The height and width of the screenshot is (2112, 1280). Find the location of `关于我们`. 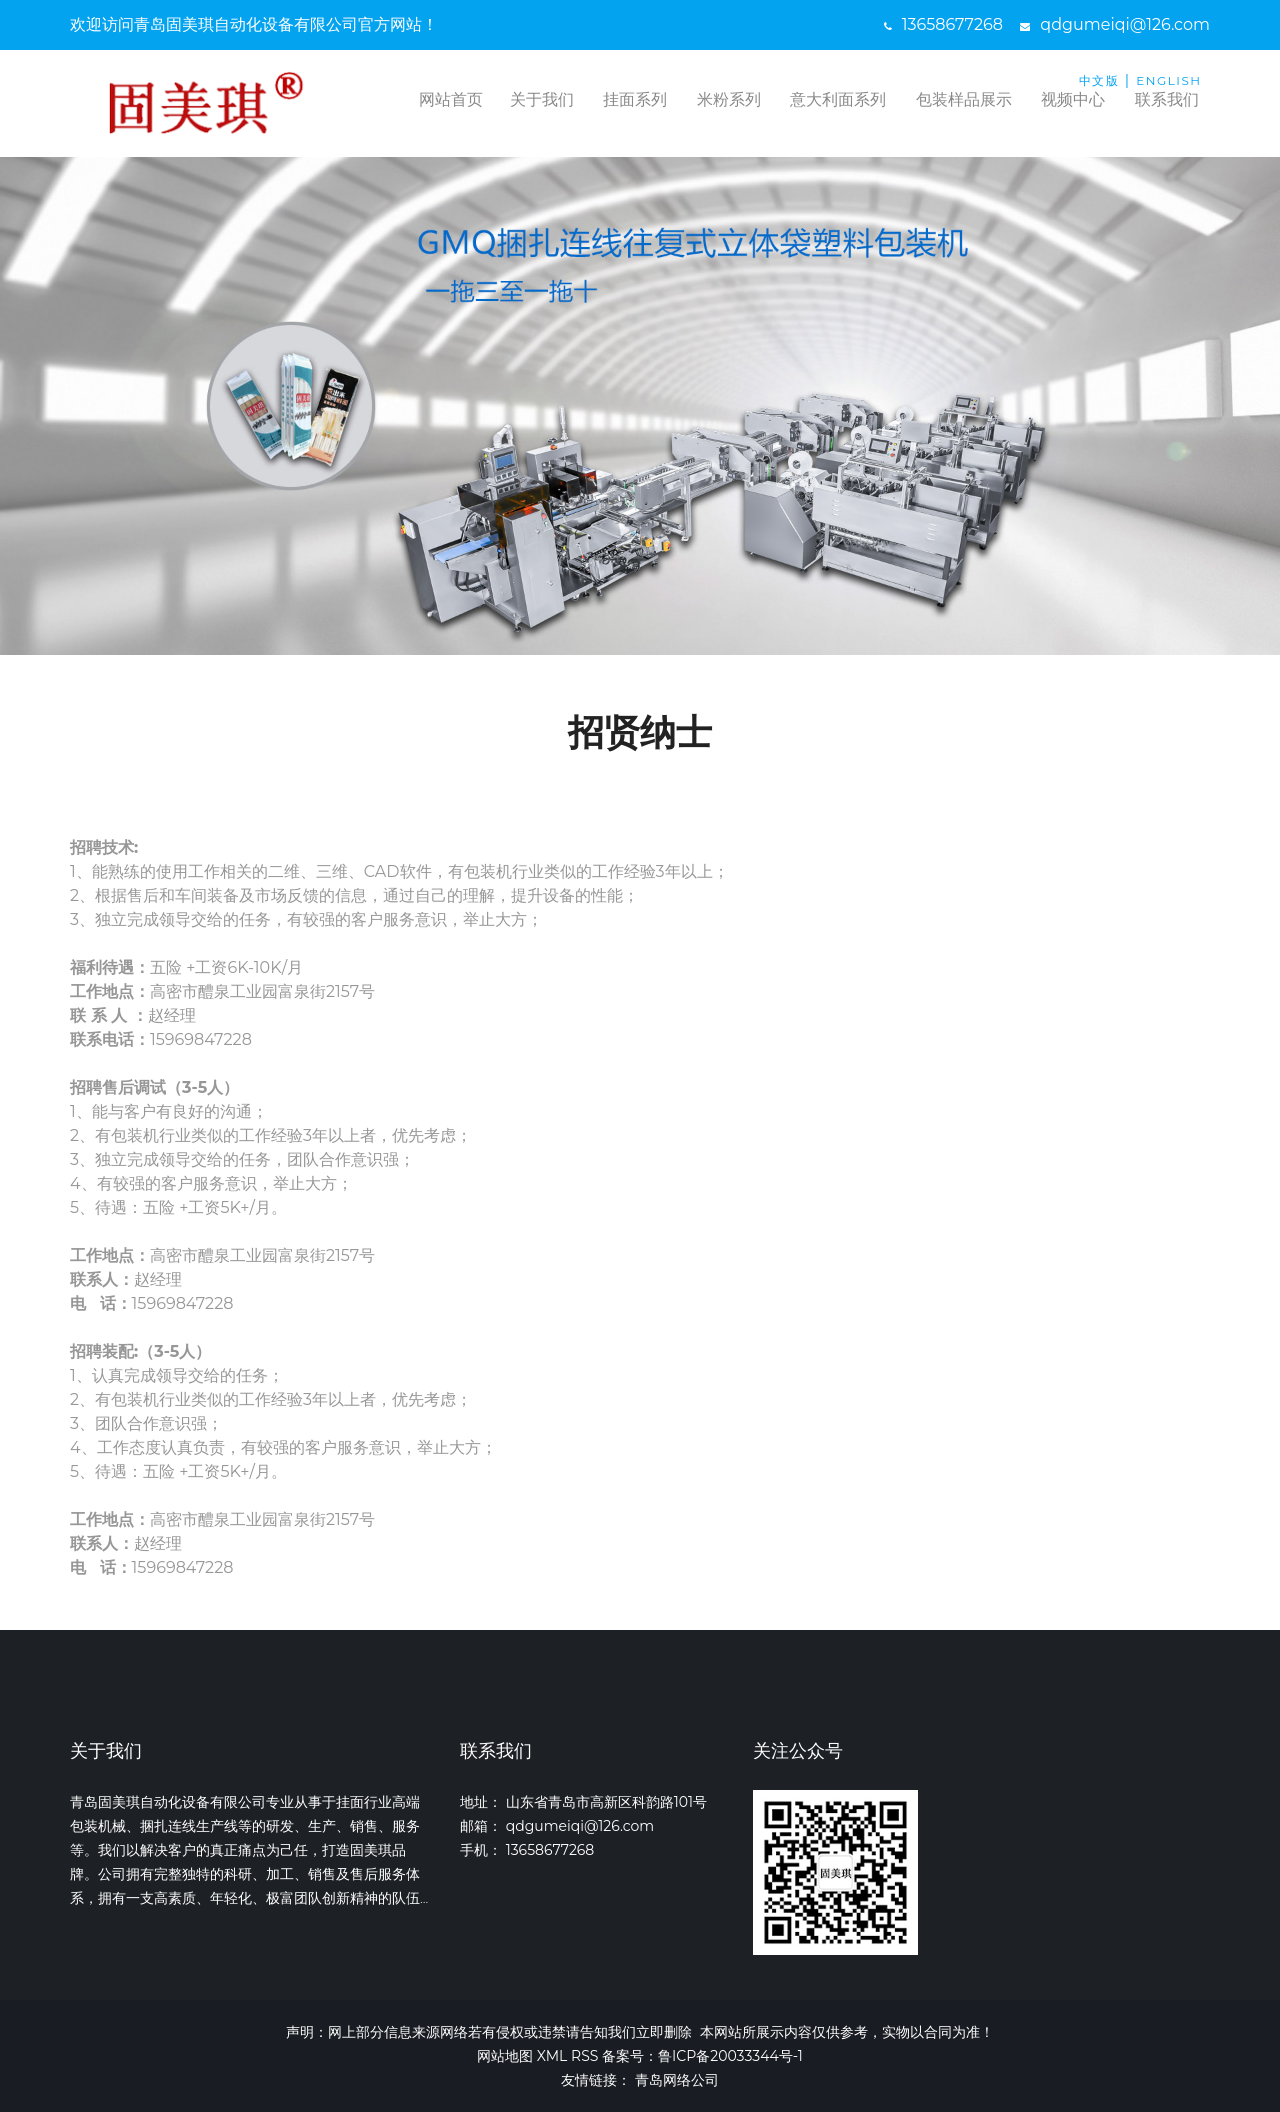

关于我们 is located at coordinates (542, 99).